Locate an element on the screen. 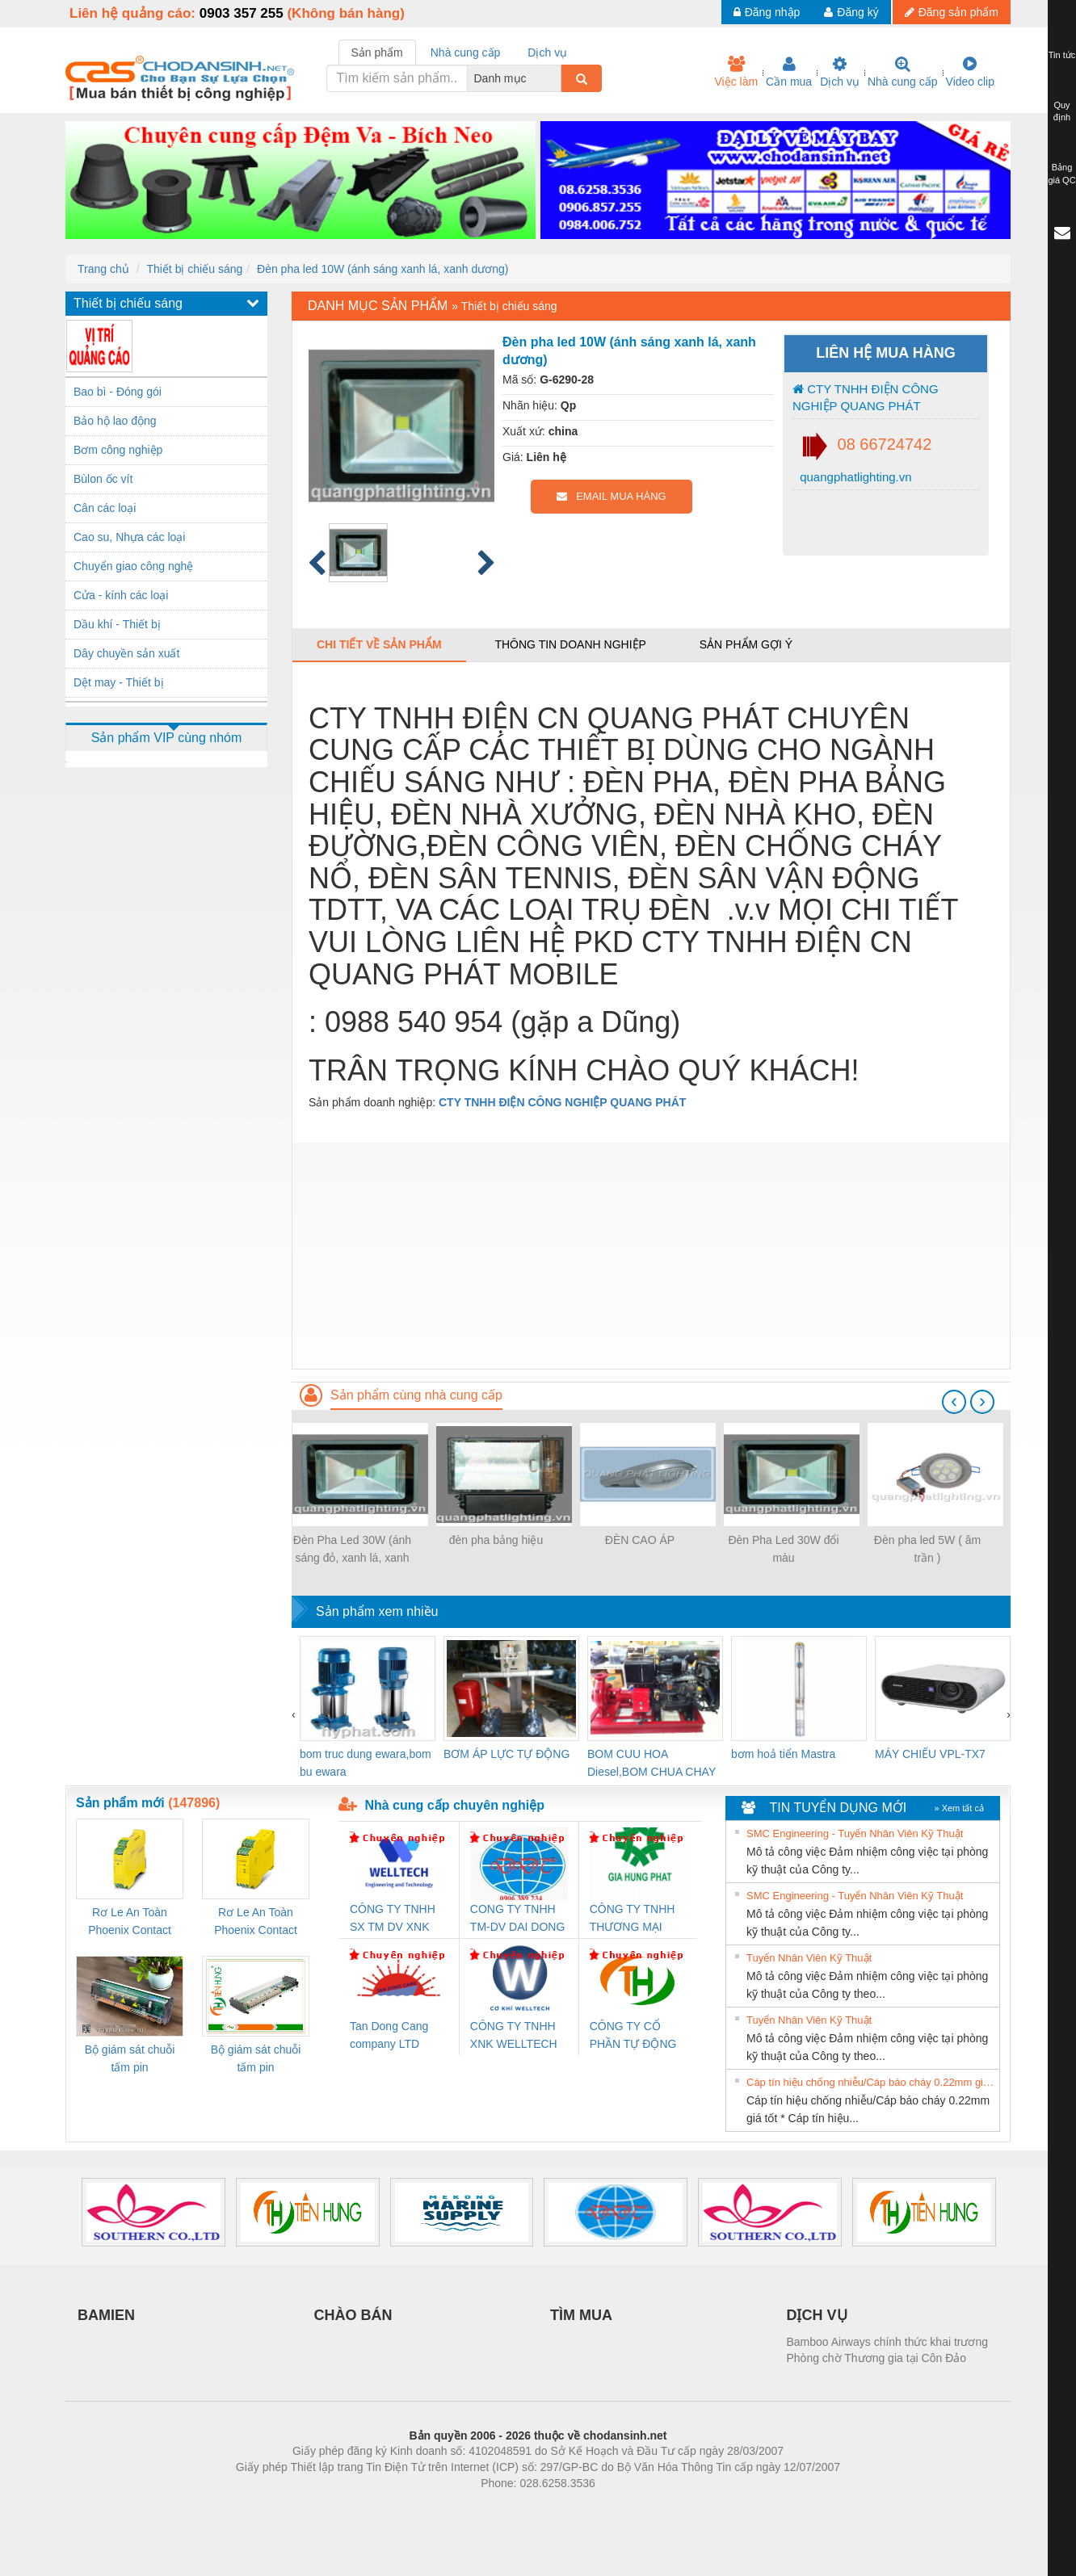 The image size is (1076, 2576). BƠM ÁP LỰC TỰ ĐỘNG is located at coordinates (506, 1753).